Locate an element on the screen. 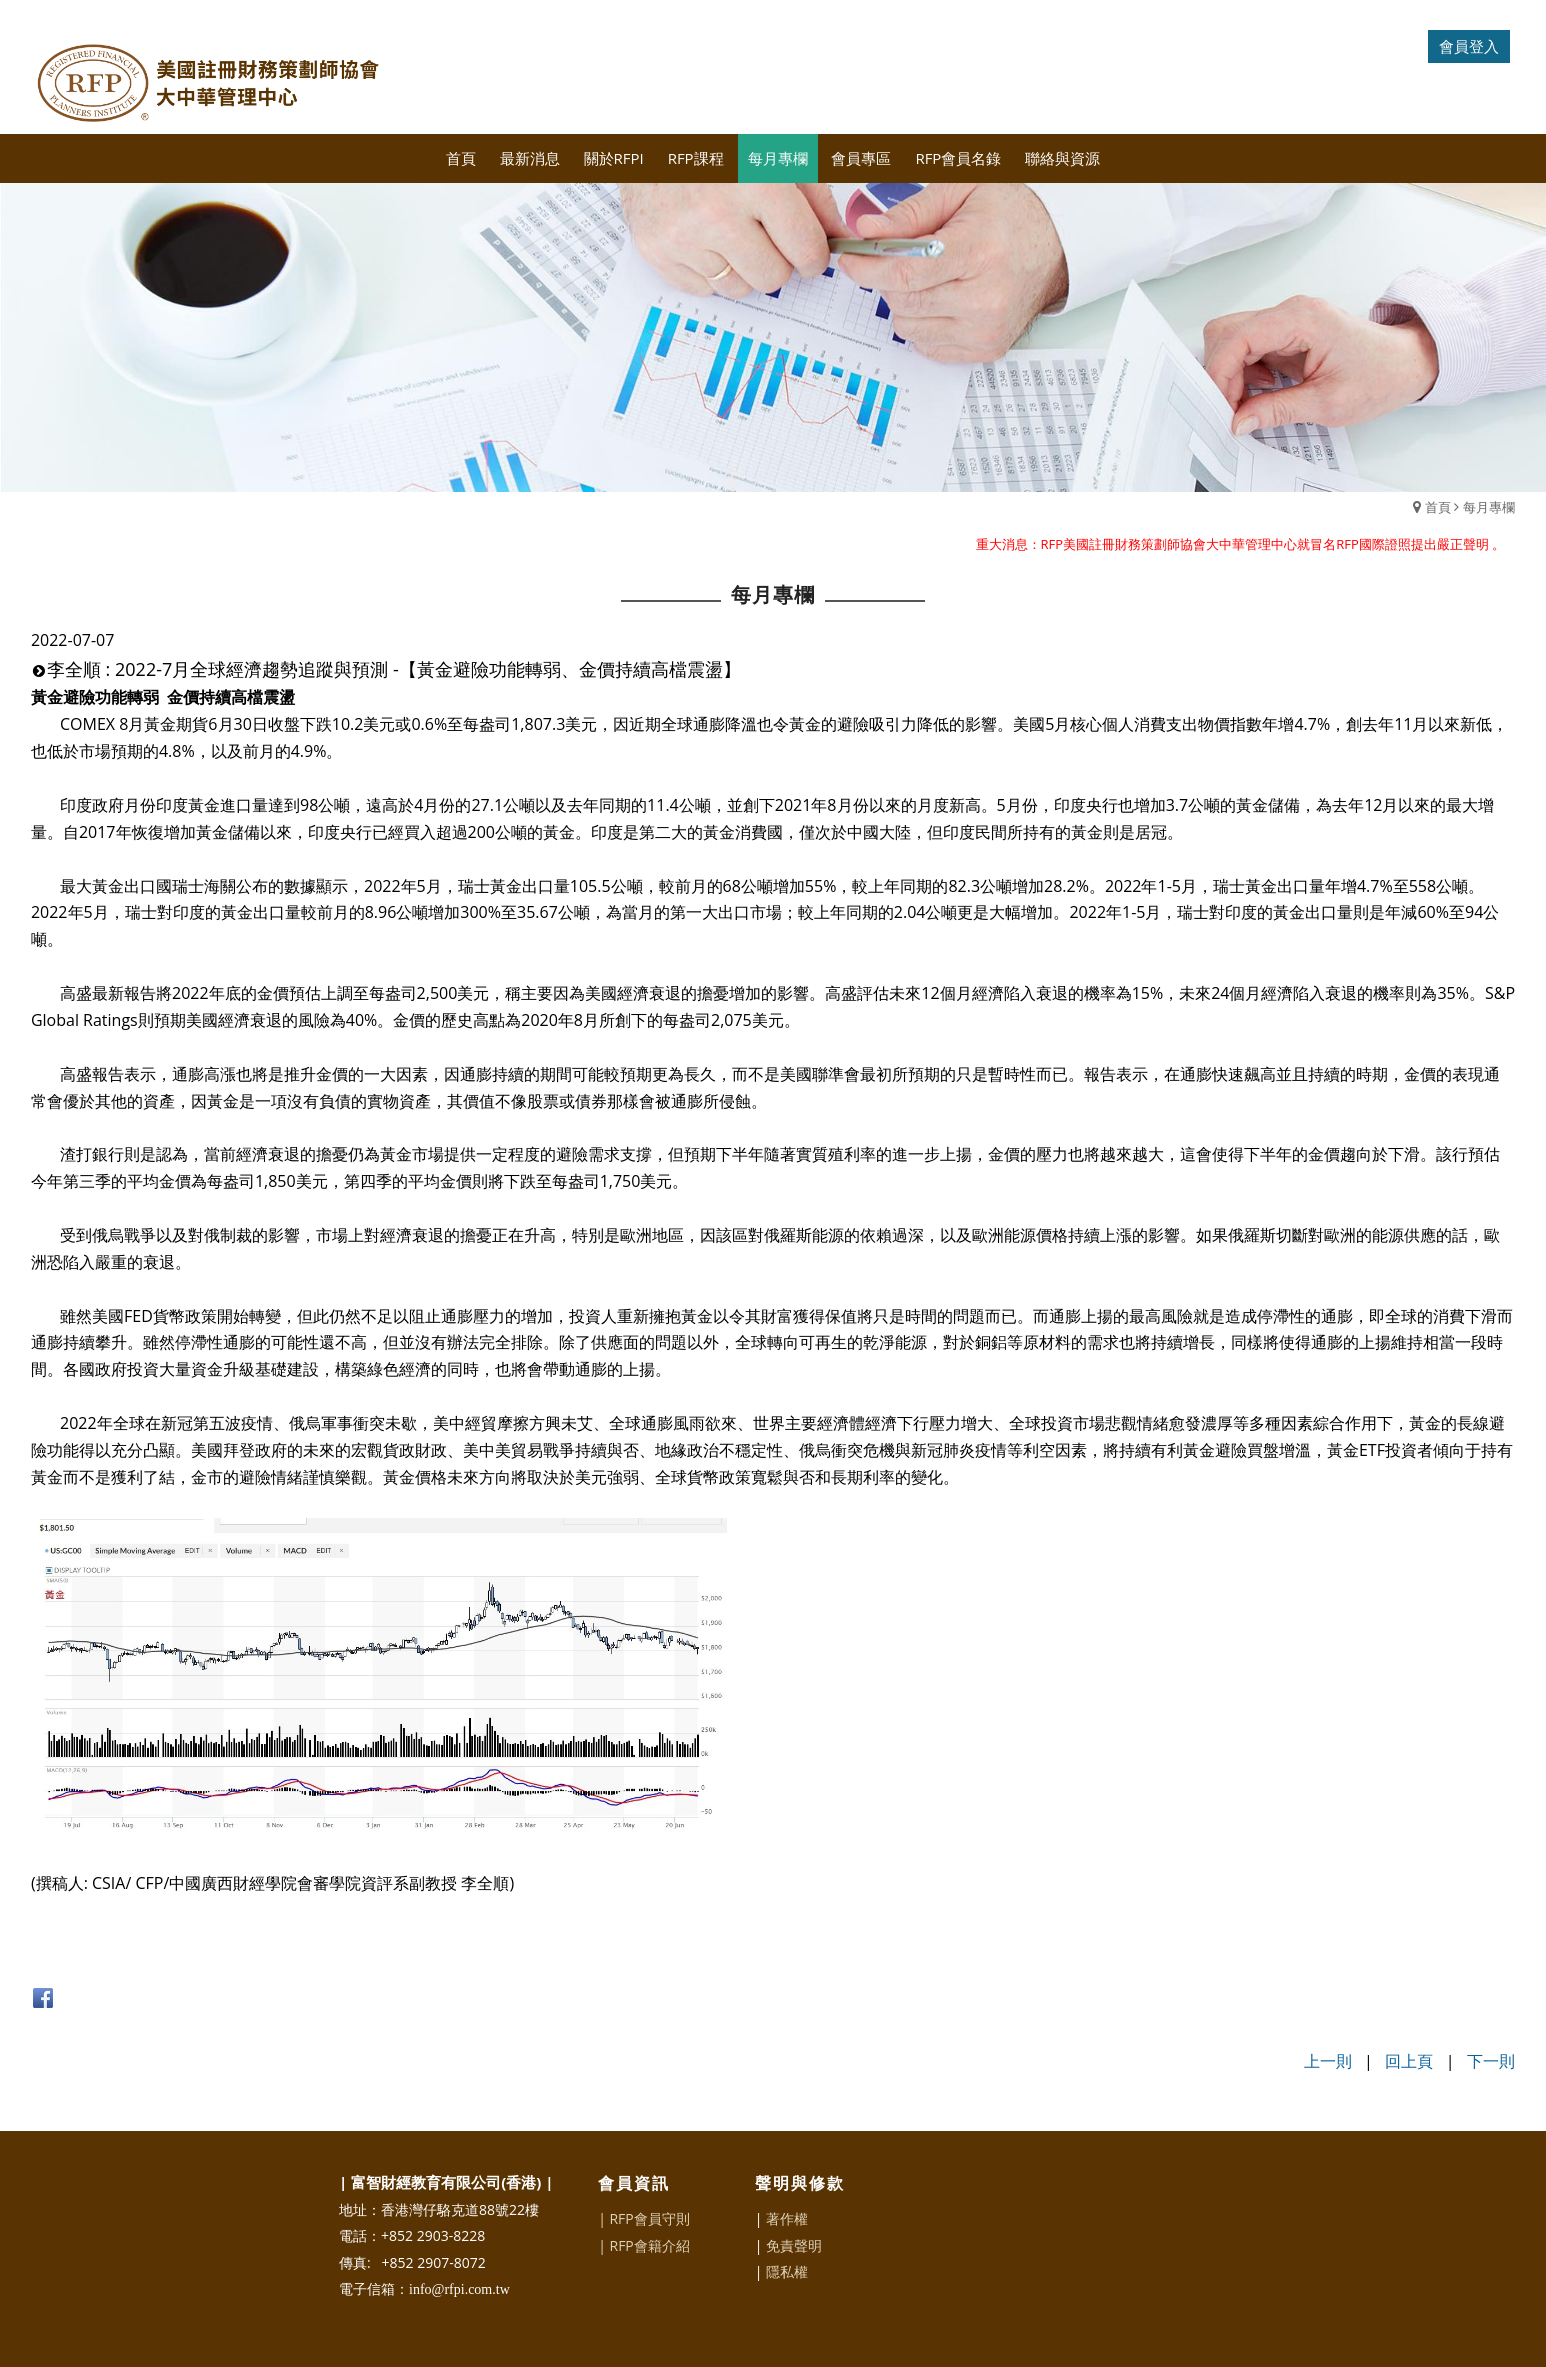  每月專欄 is located at coordinates (1489, 507).